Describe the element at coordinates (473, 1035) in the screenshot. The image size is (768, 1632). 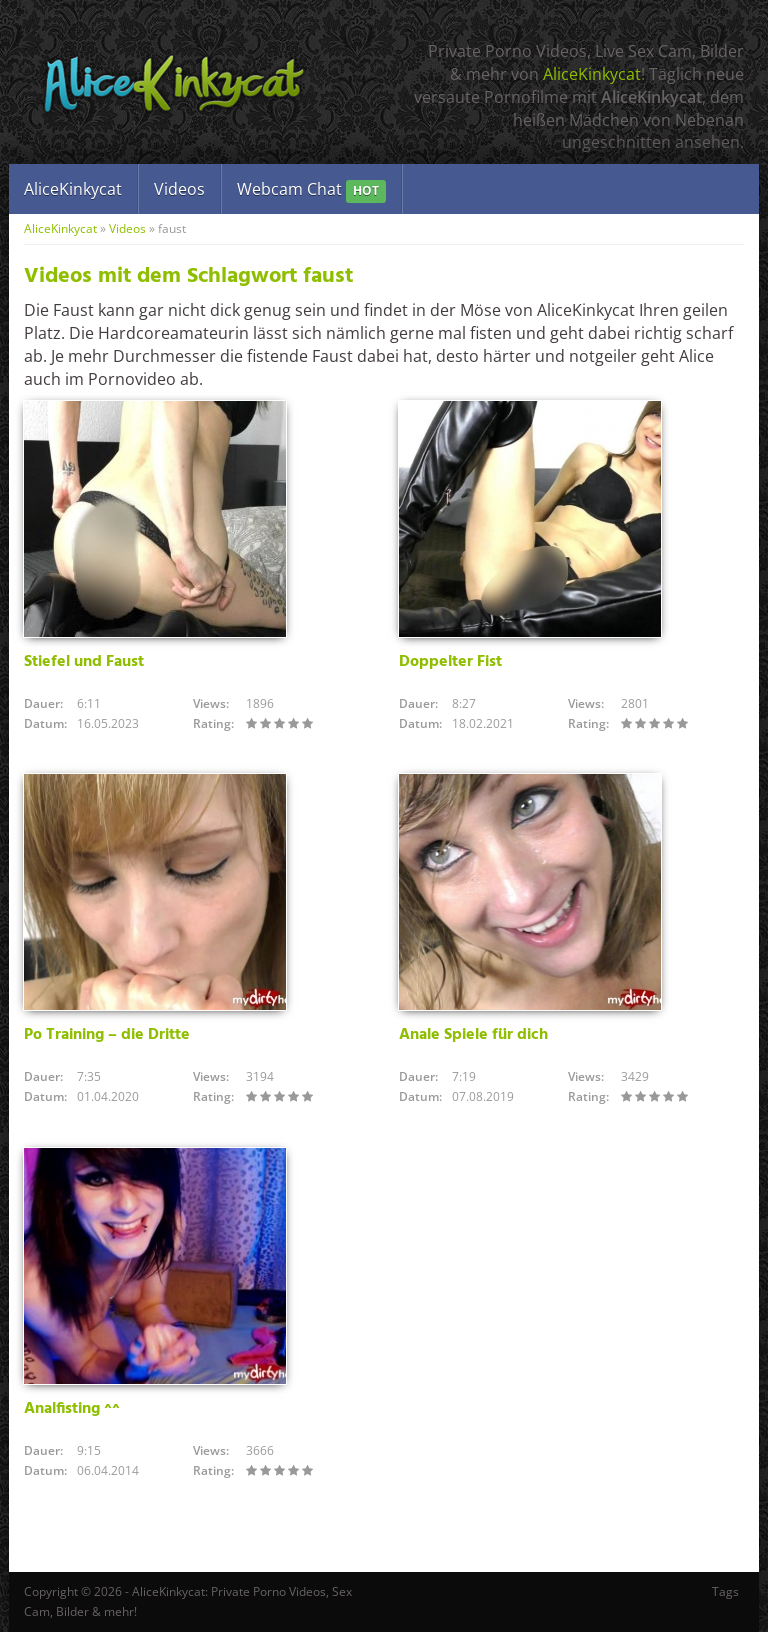
I see `Anale Spiele für dich` at that location.